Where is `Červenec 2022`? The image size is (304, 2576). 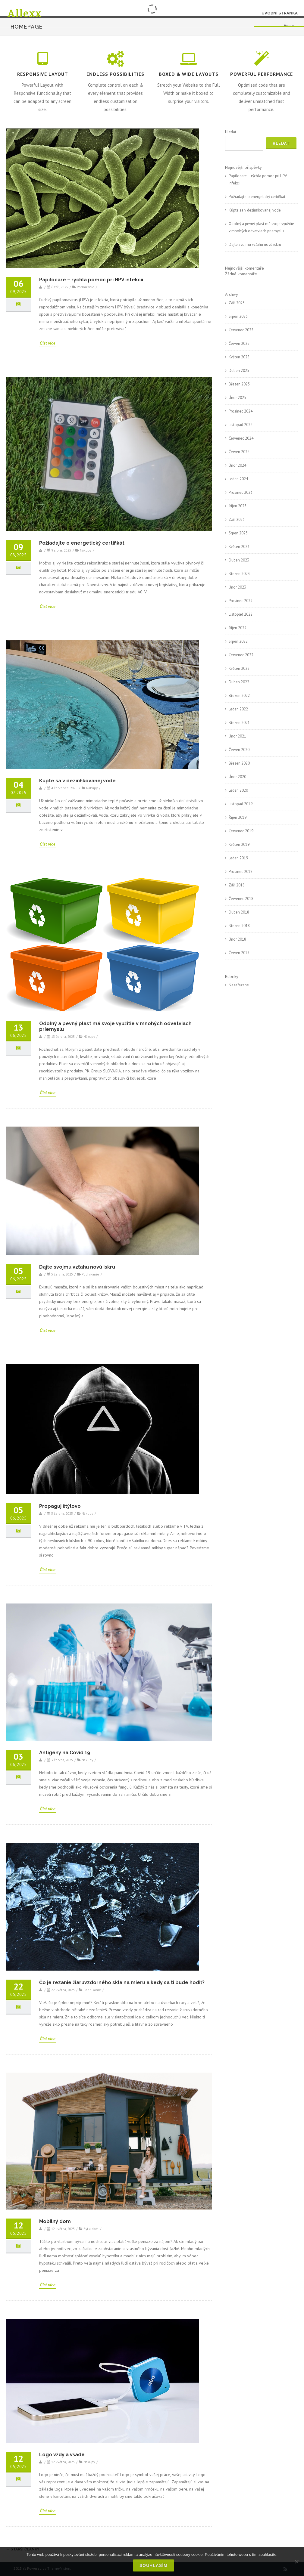
Červenec 2022 is located at coordinates (241, 654).